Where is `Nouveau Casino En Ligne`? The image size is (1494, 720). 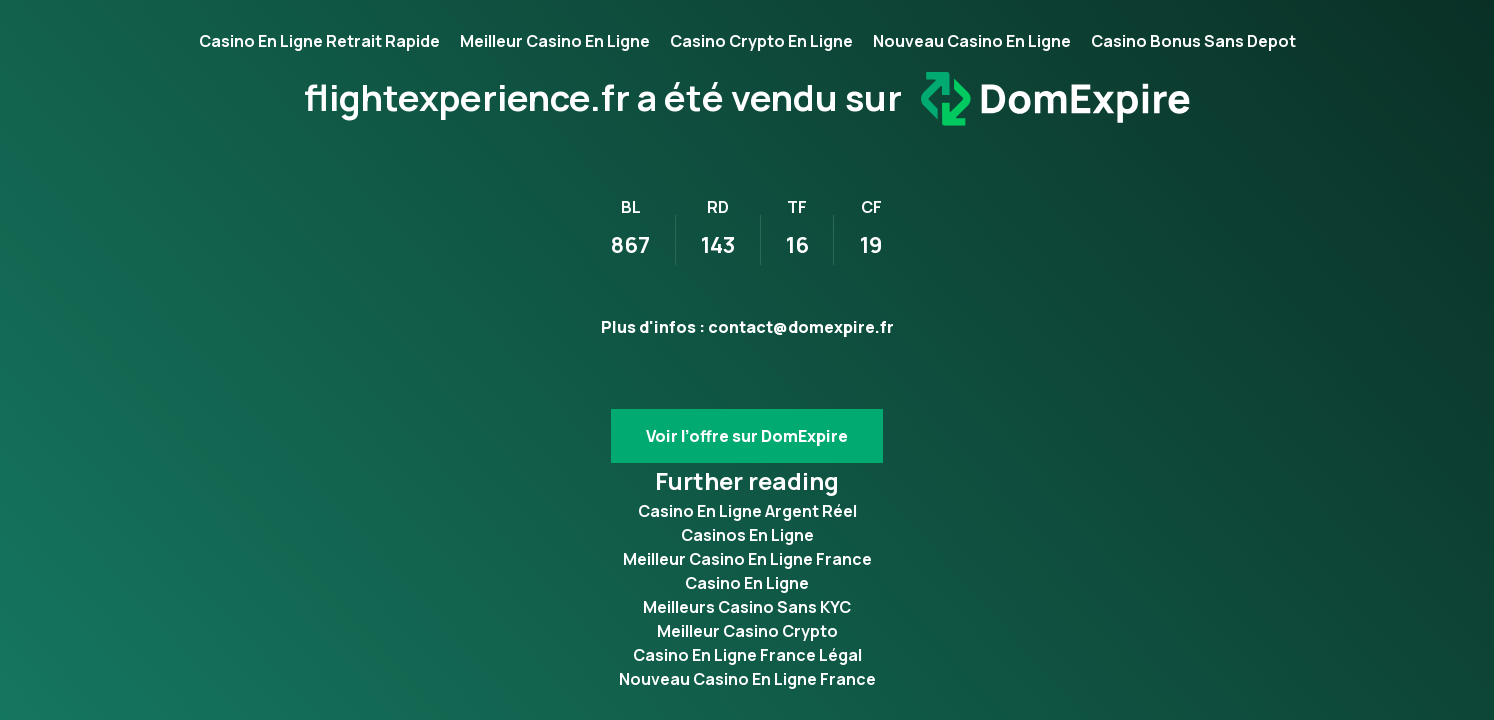
Nouveau Casino En Ligne is located at coordinates (972, 41).